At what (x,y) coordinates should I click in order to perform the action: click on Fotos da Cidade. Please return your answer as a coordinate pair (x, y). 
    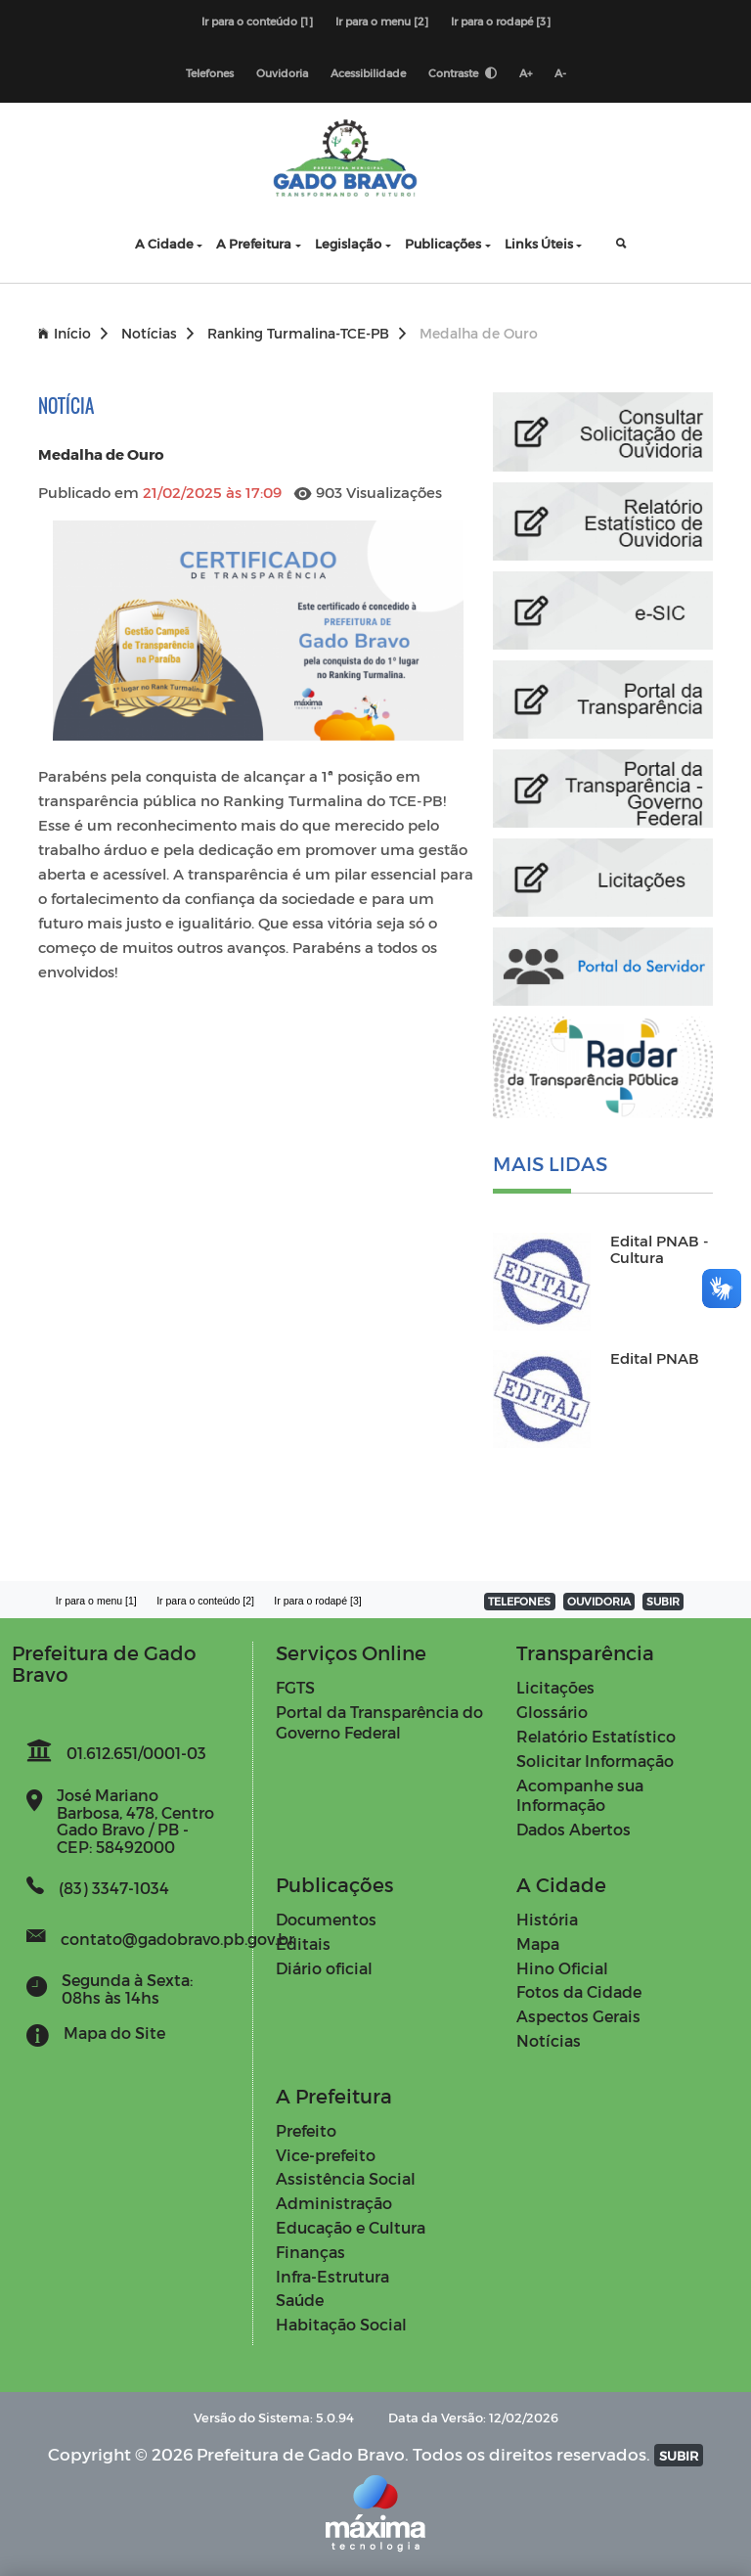
    Looking at the image, I should click on (578, 1991).